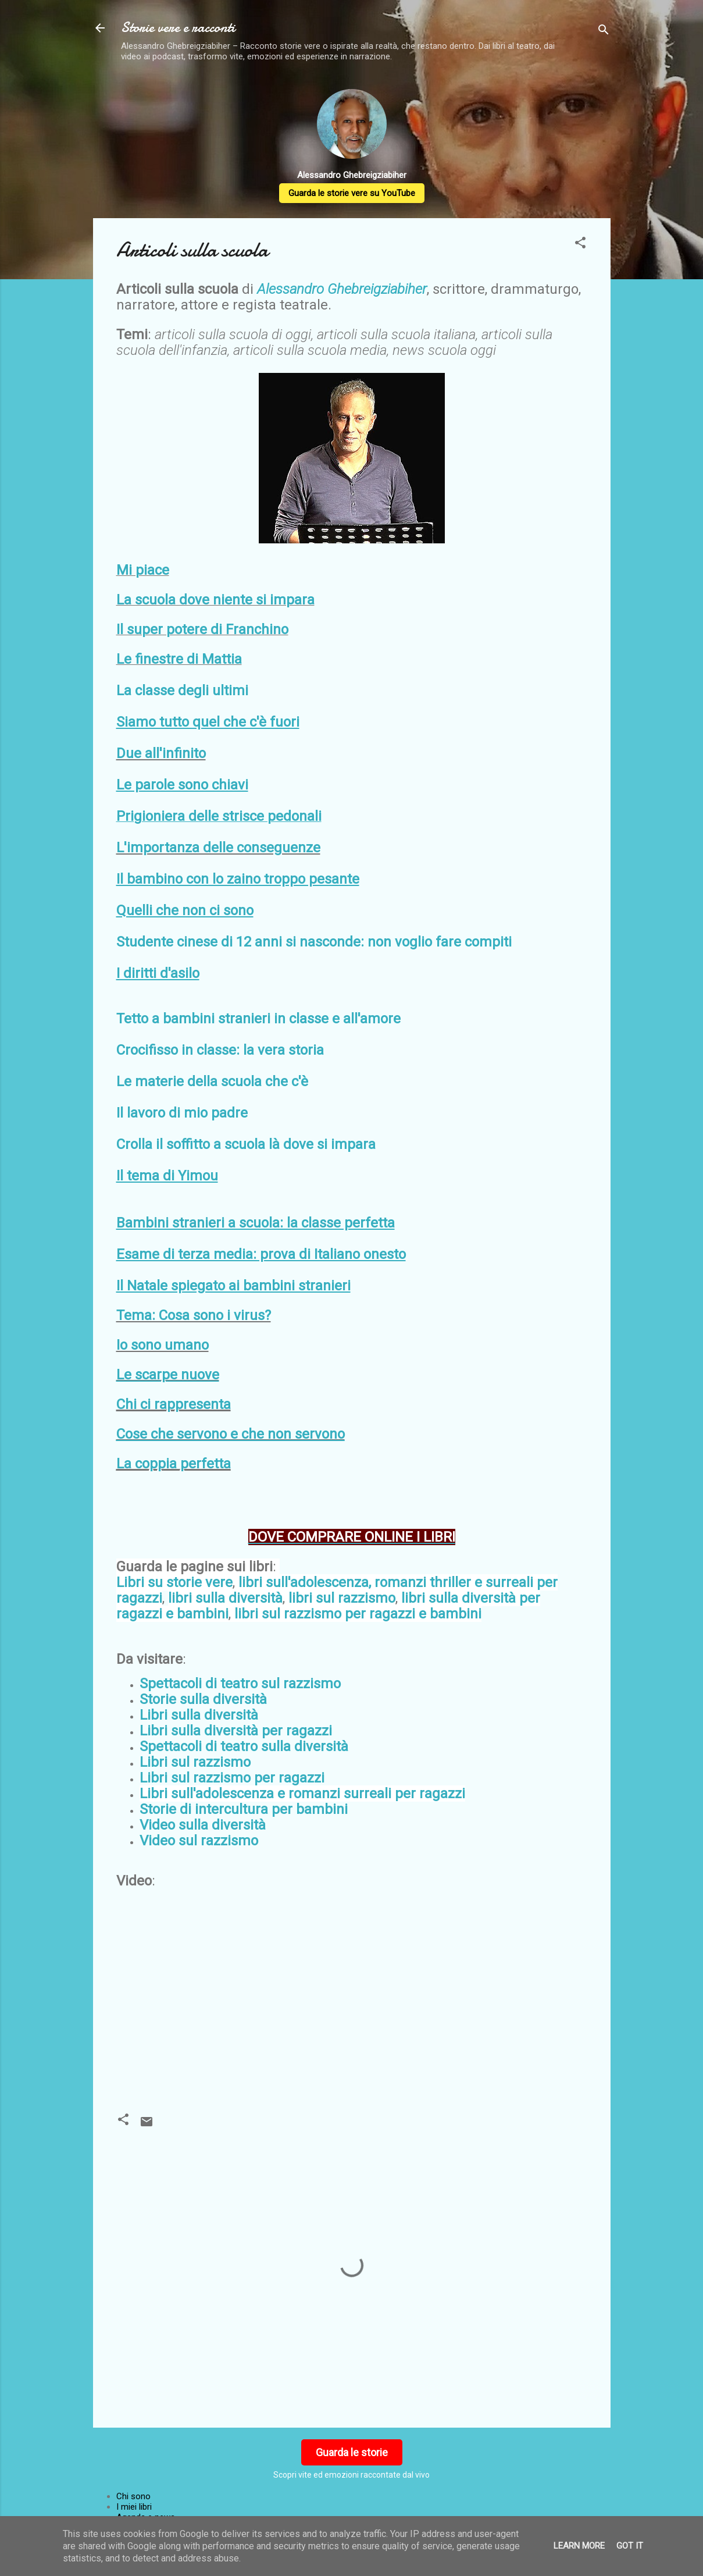 The image size is (703, 2576). I want to click on [Cerca], so click(604, 31).